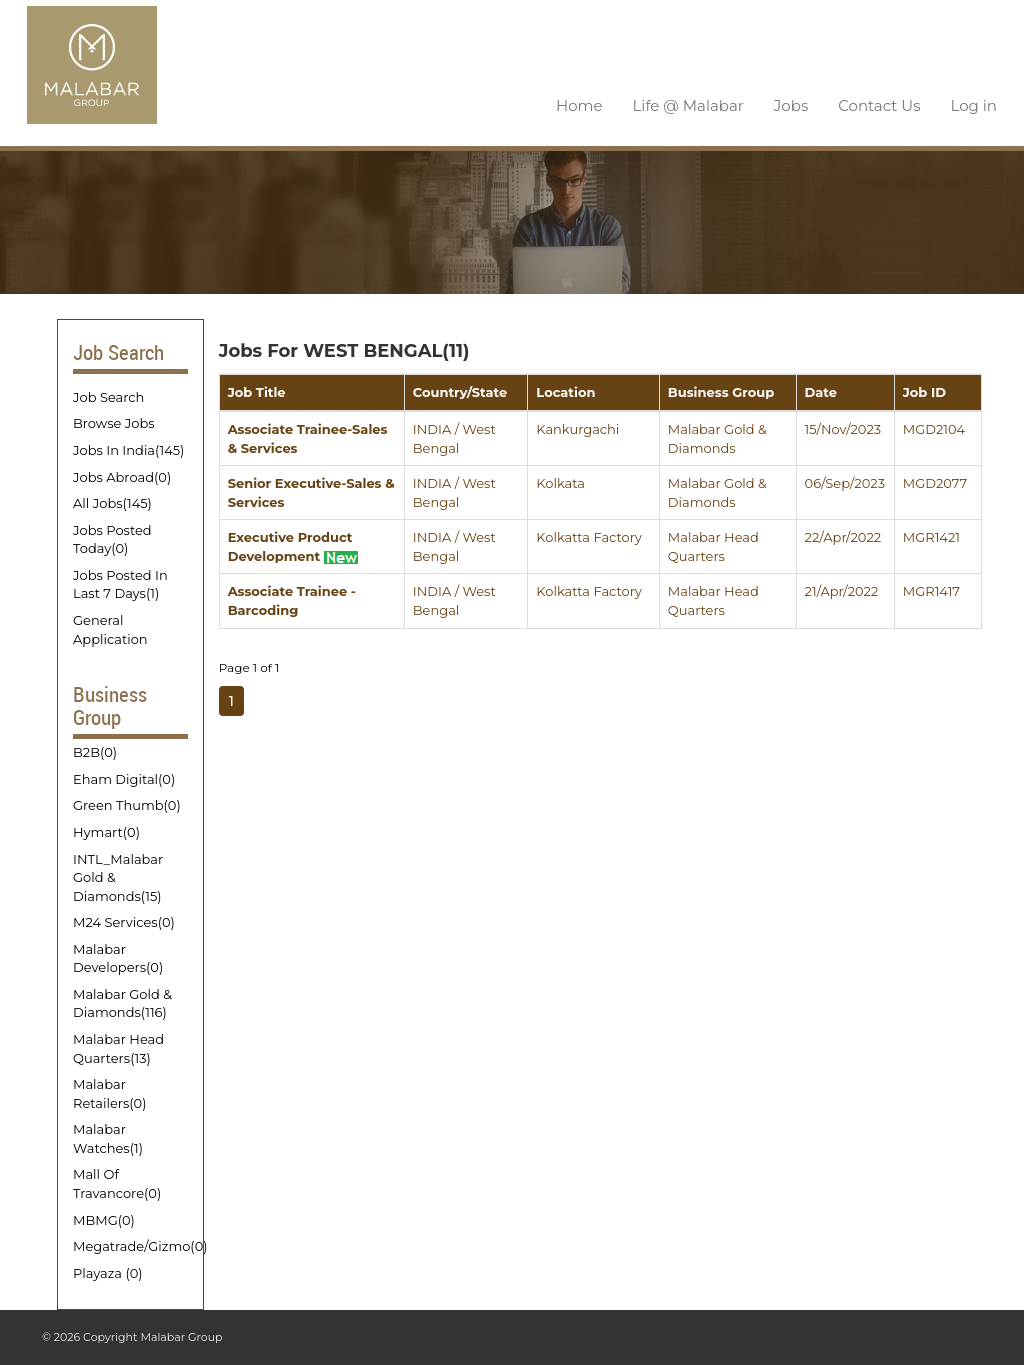  Describe the element at coordinates (931, 536) in the screenshot. I see `MGR1421` at that location.